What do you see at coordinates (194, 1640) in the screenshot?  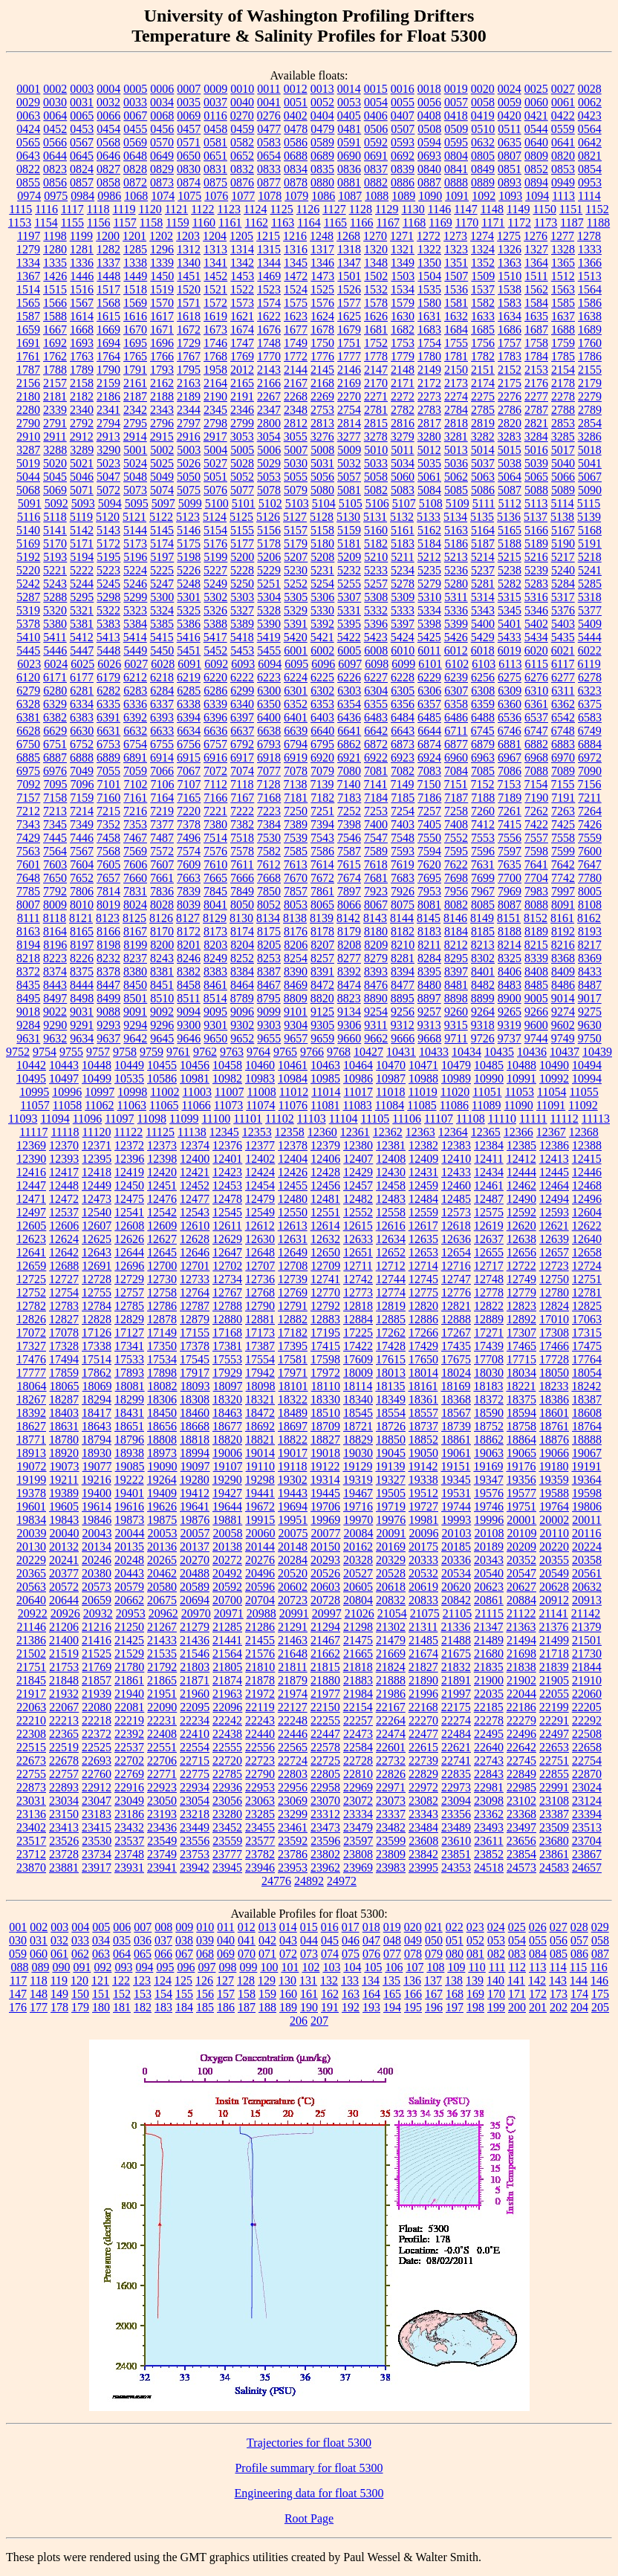 I see `21436` at bounding box center [194, 1640].